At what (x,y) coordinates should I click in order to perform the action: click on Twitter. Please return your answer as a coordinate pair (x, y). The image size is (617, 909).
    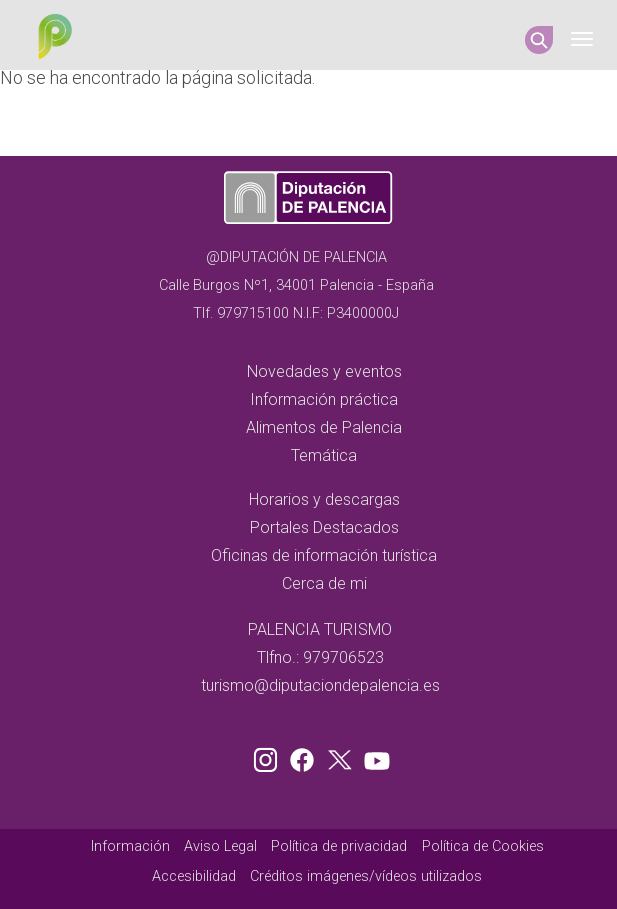
    Looking at the image, I should click on (342, 756).